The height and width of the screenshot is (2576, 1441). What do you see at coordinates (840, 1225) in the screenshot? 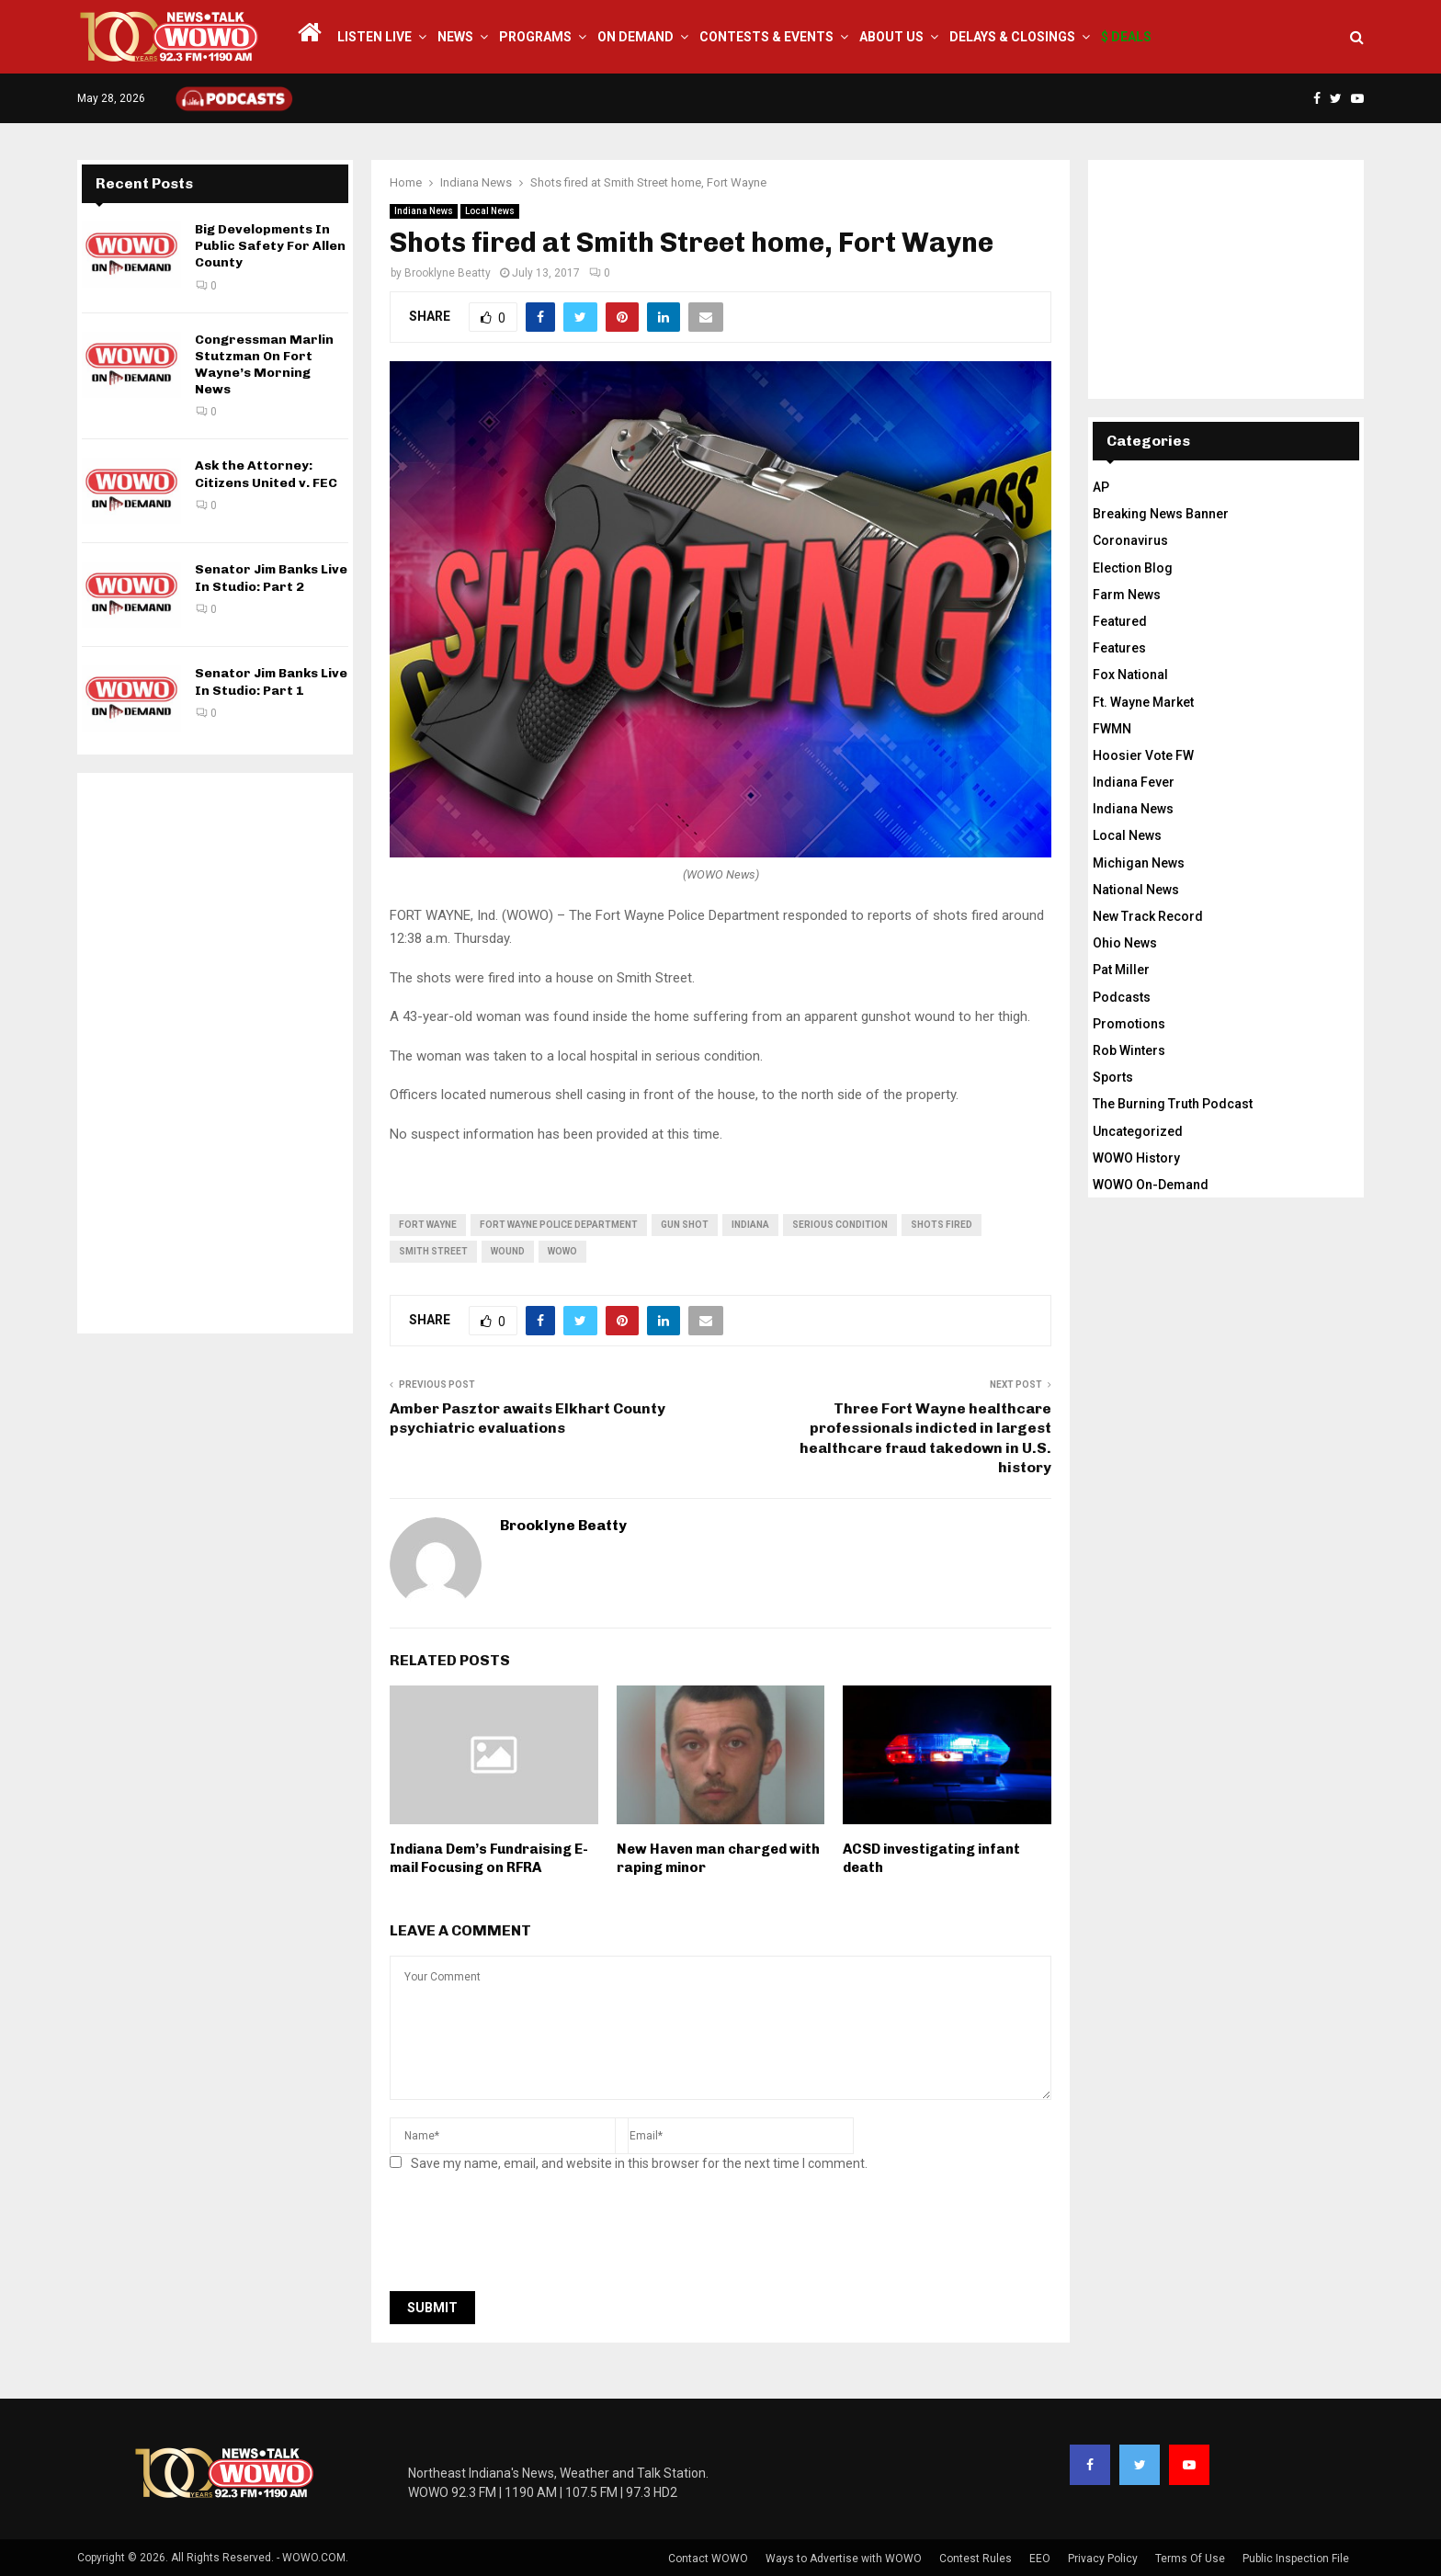
I see `serious condition` at bounding box center [840, 1225].